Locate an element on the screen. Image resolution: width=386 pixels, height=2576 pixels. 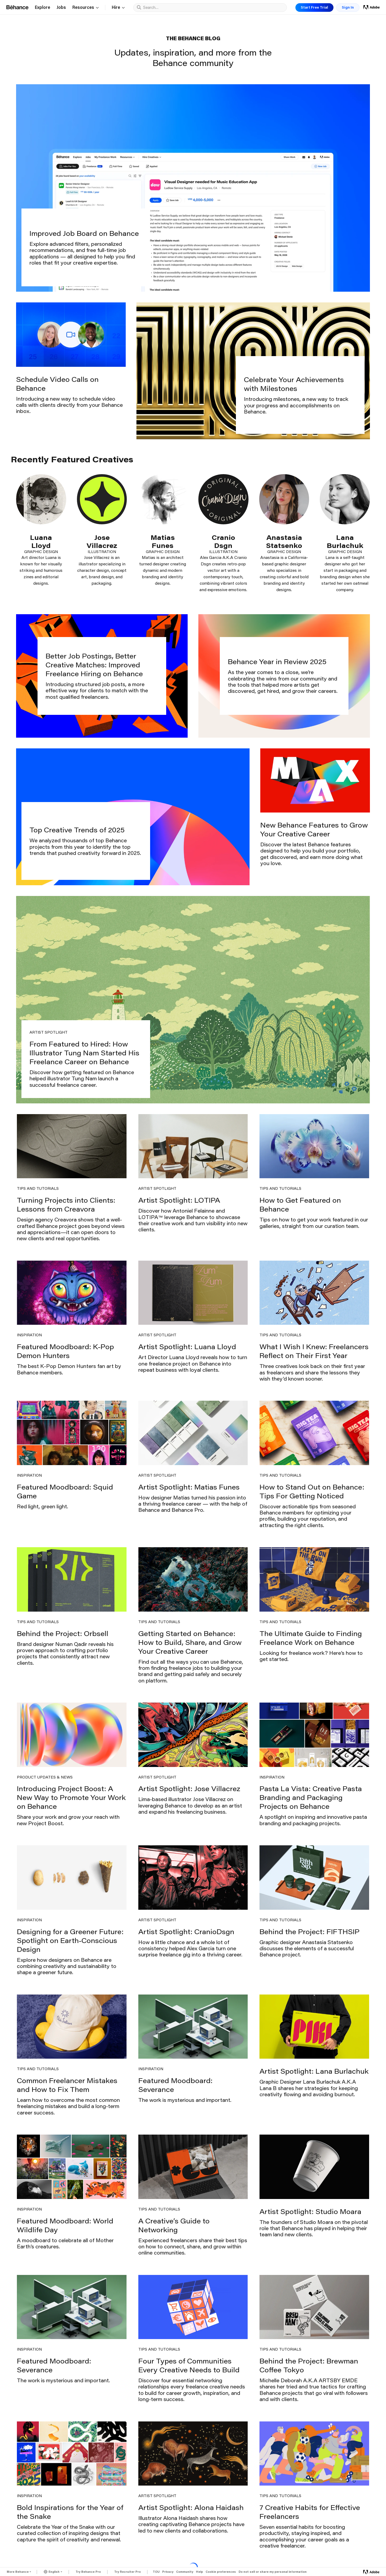
The Behance Blog is located at coordinates (193, 38).